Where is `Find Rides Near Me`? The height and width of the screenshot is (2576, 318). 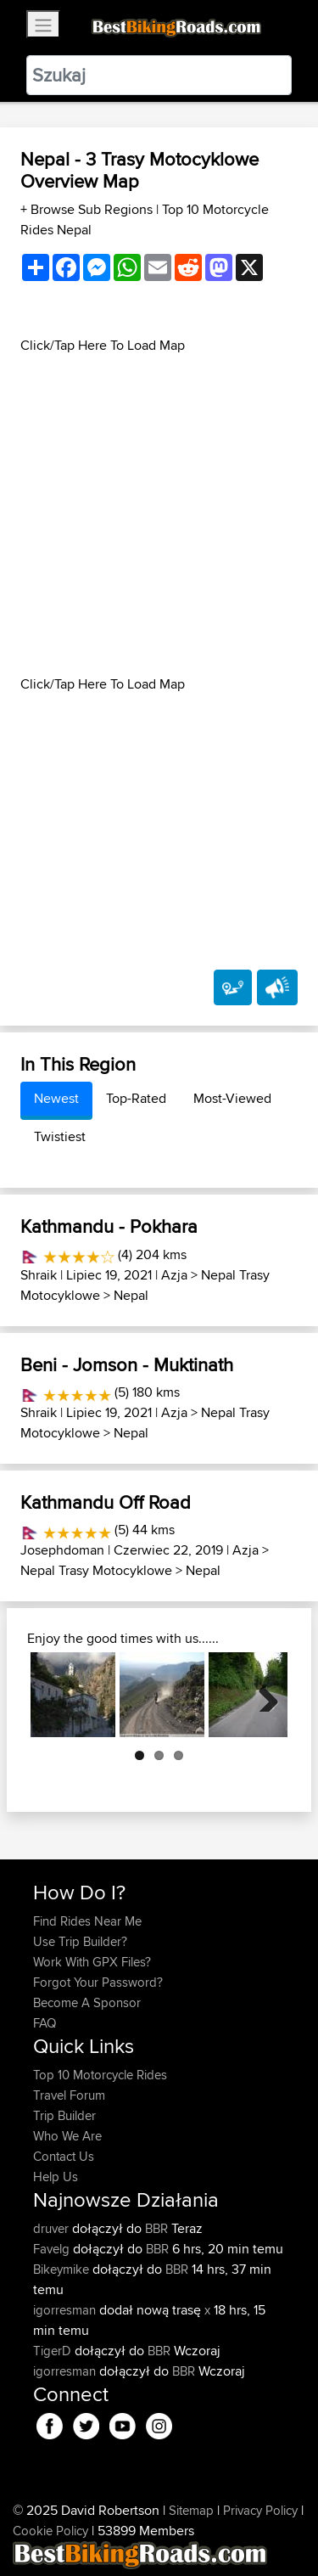 Find Rides Near Me is located at coordinates (87, 1921).